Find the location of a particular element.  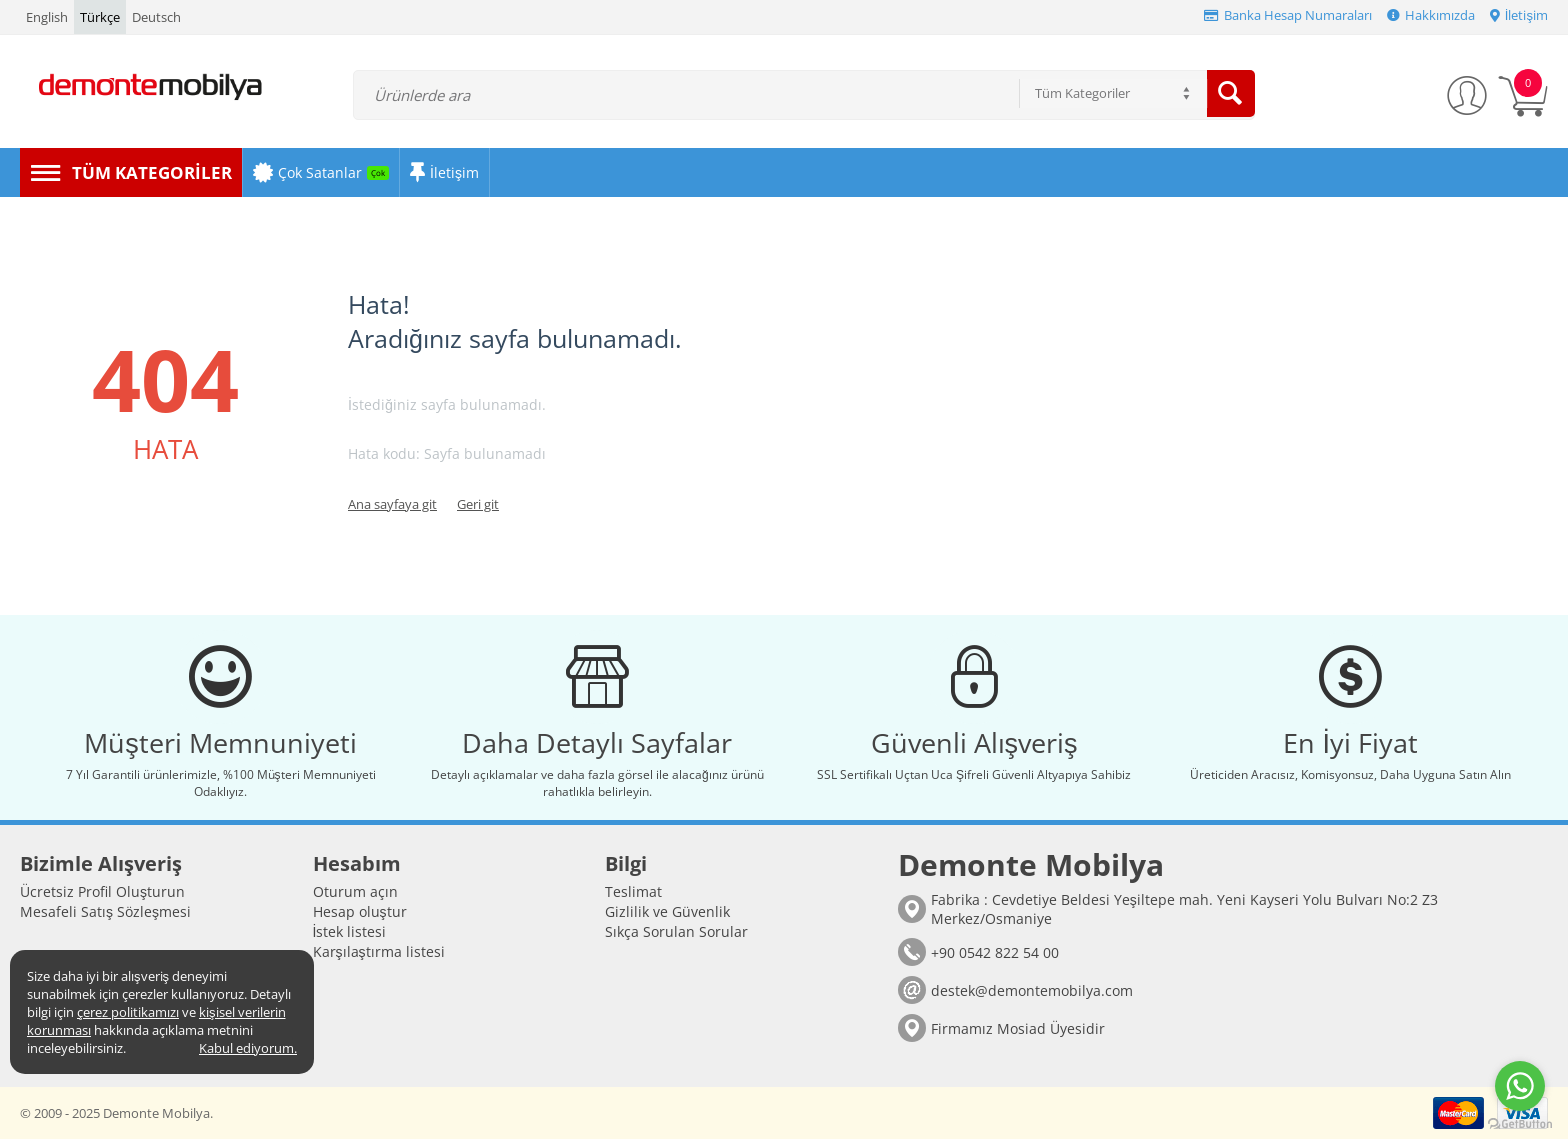

English is located at coordinates (47, 17).